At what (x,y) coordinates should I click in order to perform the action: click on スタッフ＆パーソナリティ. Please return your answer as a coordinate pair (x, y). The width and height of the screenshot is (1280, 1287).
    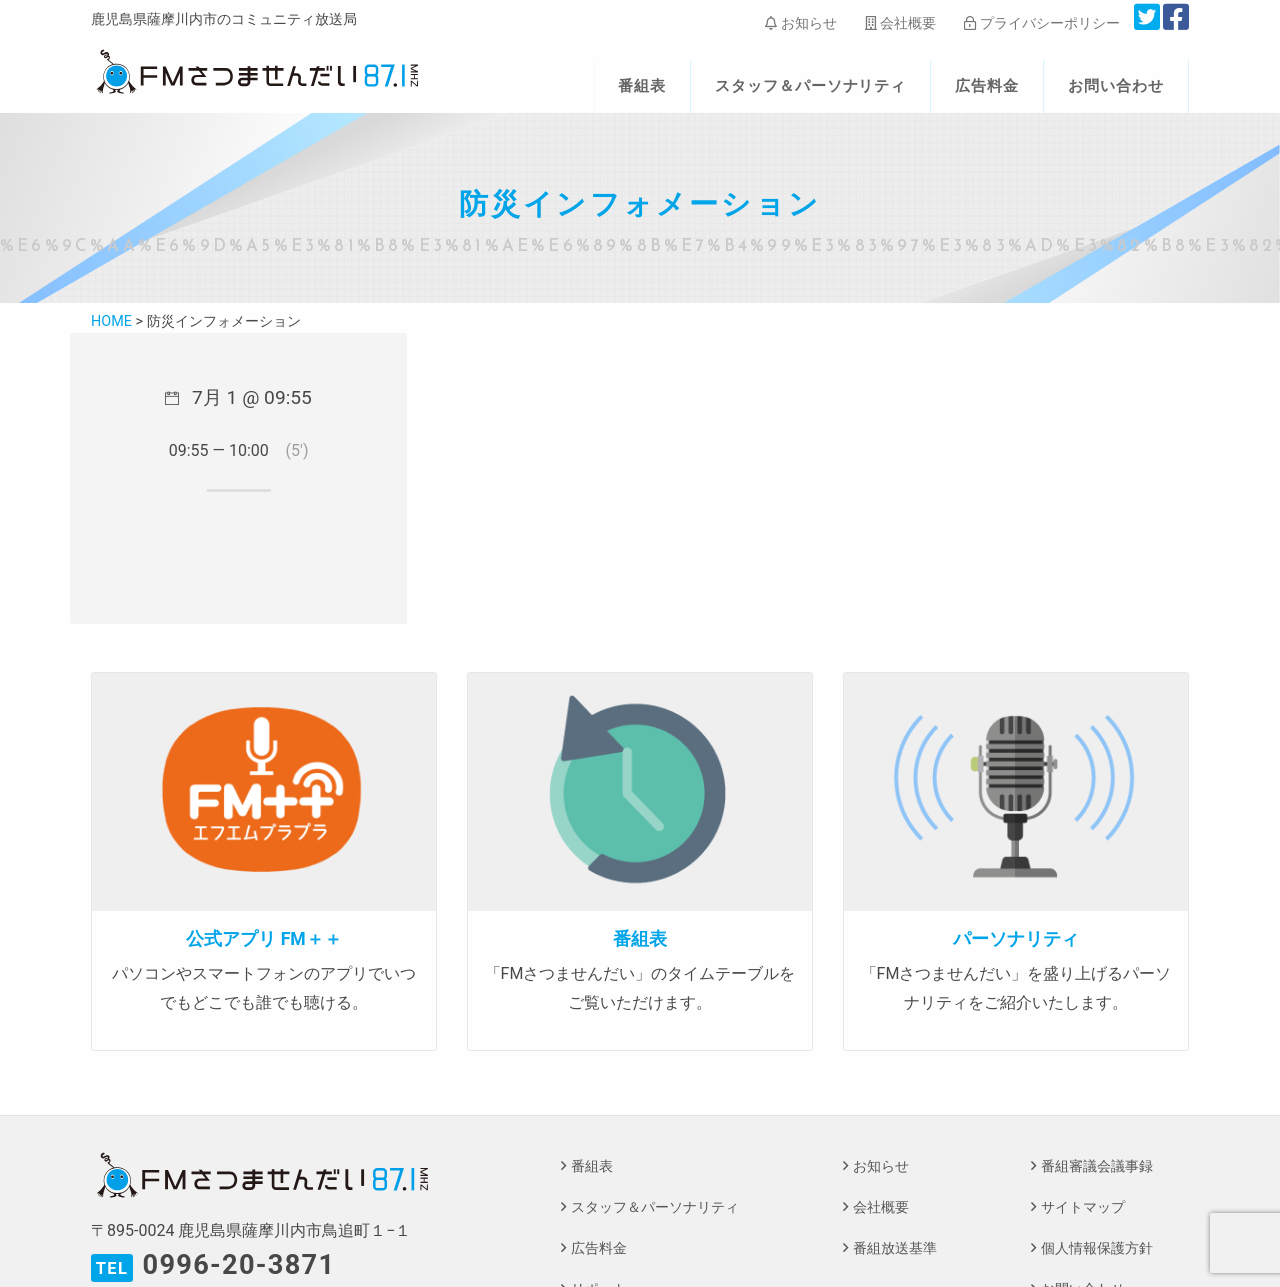
    Looking at the image, I should click on (811, 86).